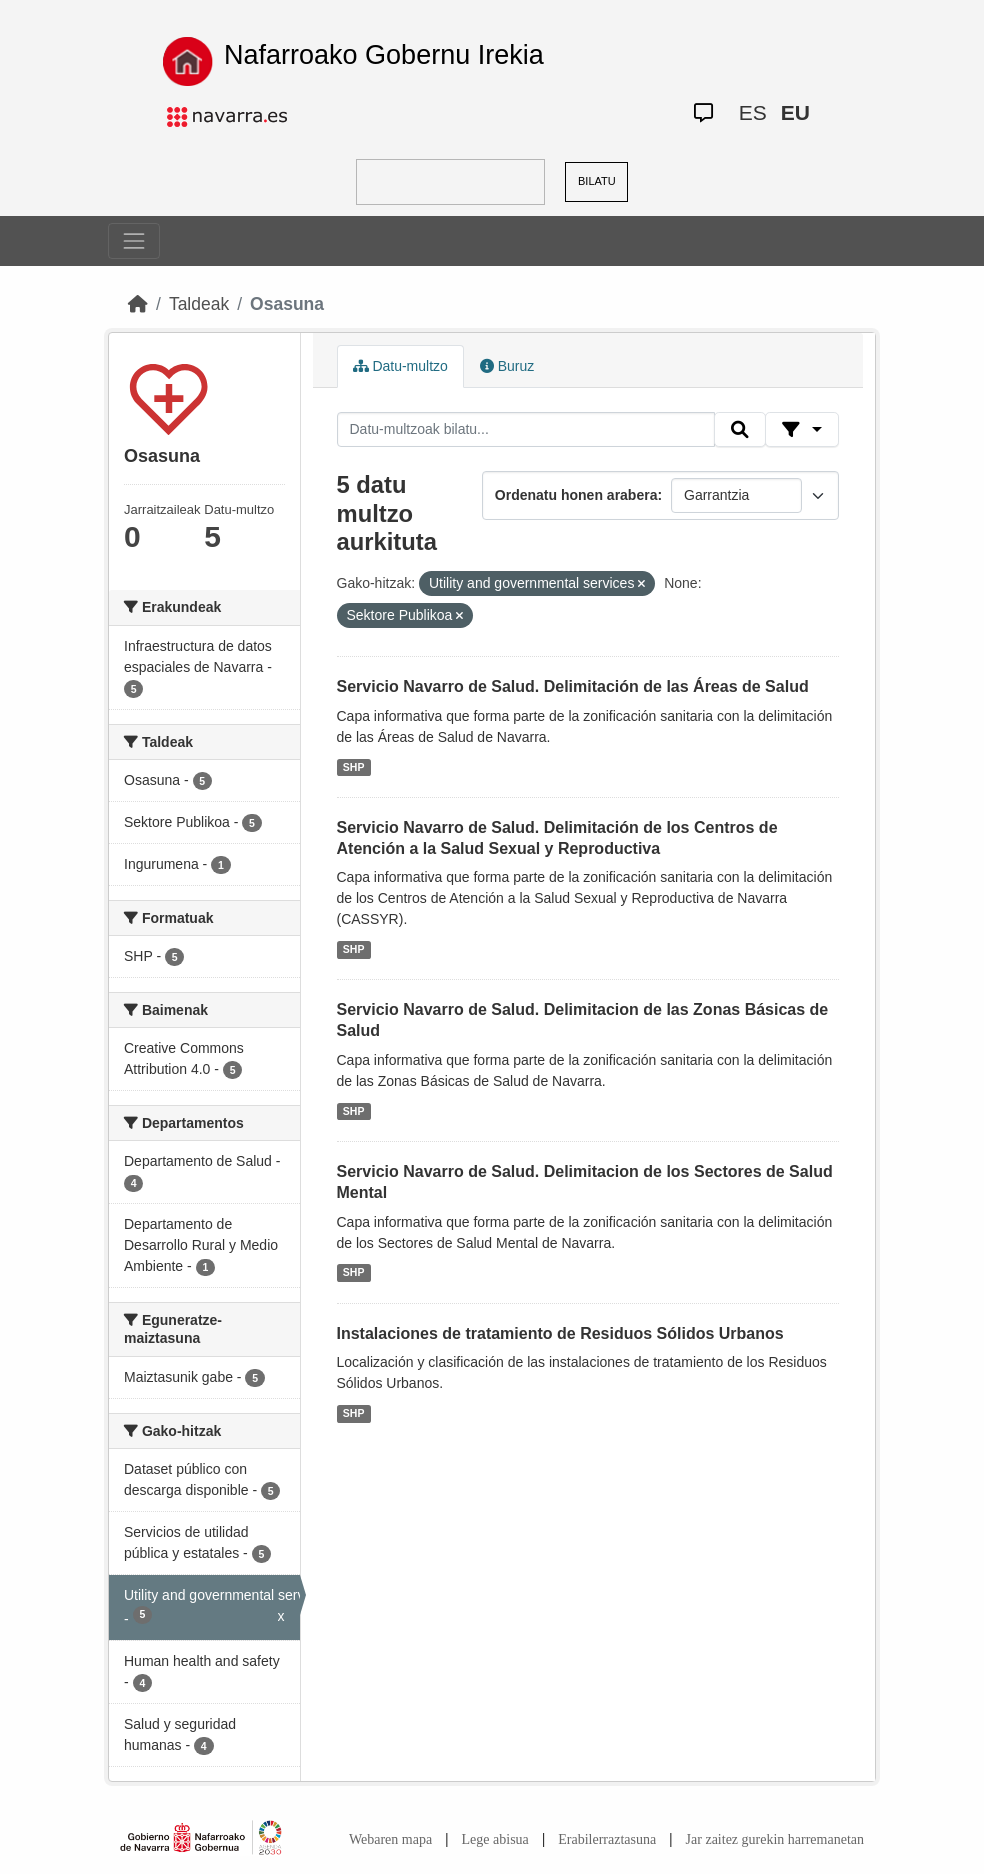  Describe the element at coordinates (597, 181) in the screenshot. I see `BILATU` at that location.